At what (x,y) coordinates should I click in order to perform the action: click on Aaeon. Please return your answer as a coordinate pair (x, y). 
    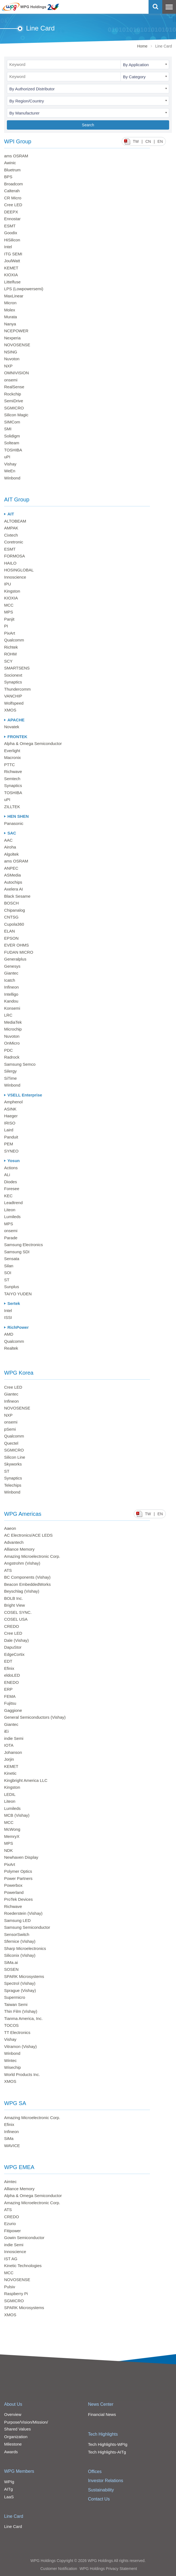
    Looking at the image, I should click on (10, 1528).